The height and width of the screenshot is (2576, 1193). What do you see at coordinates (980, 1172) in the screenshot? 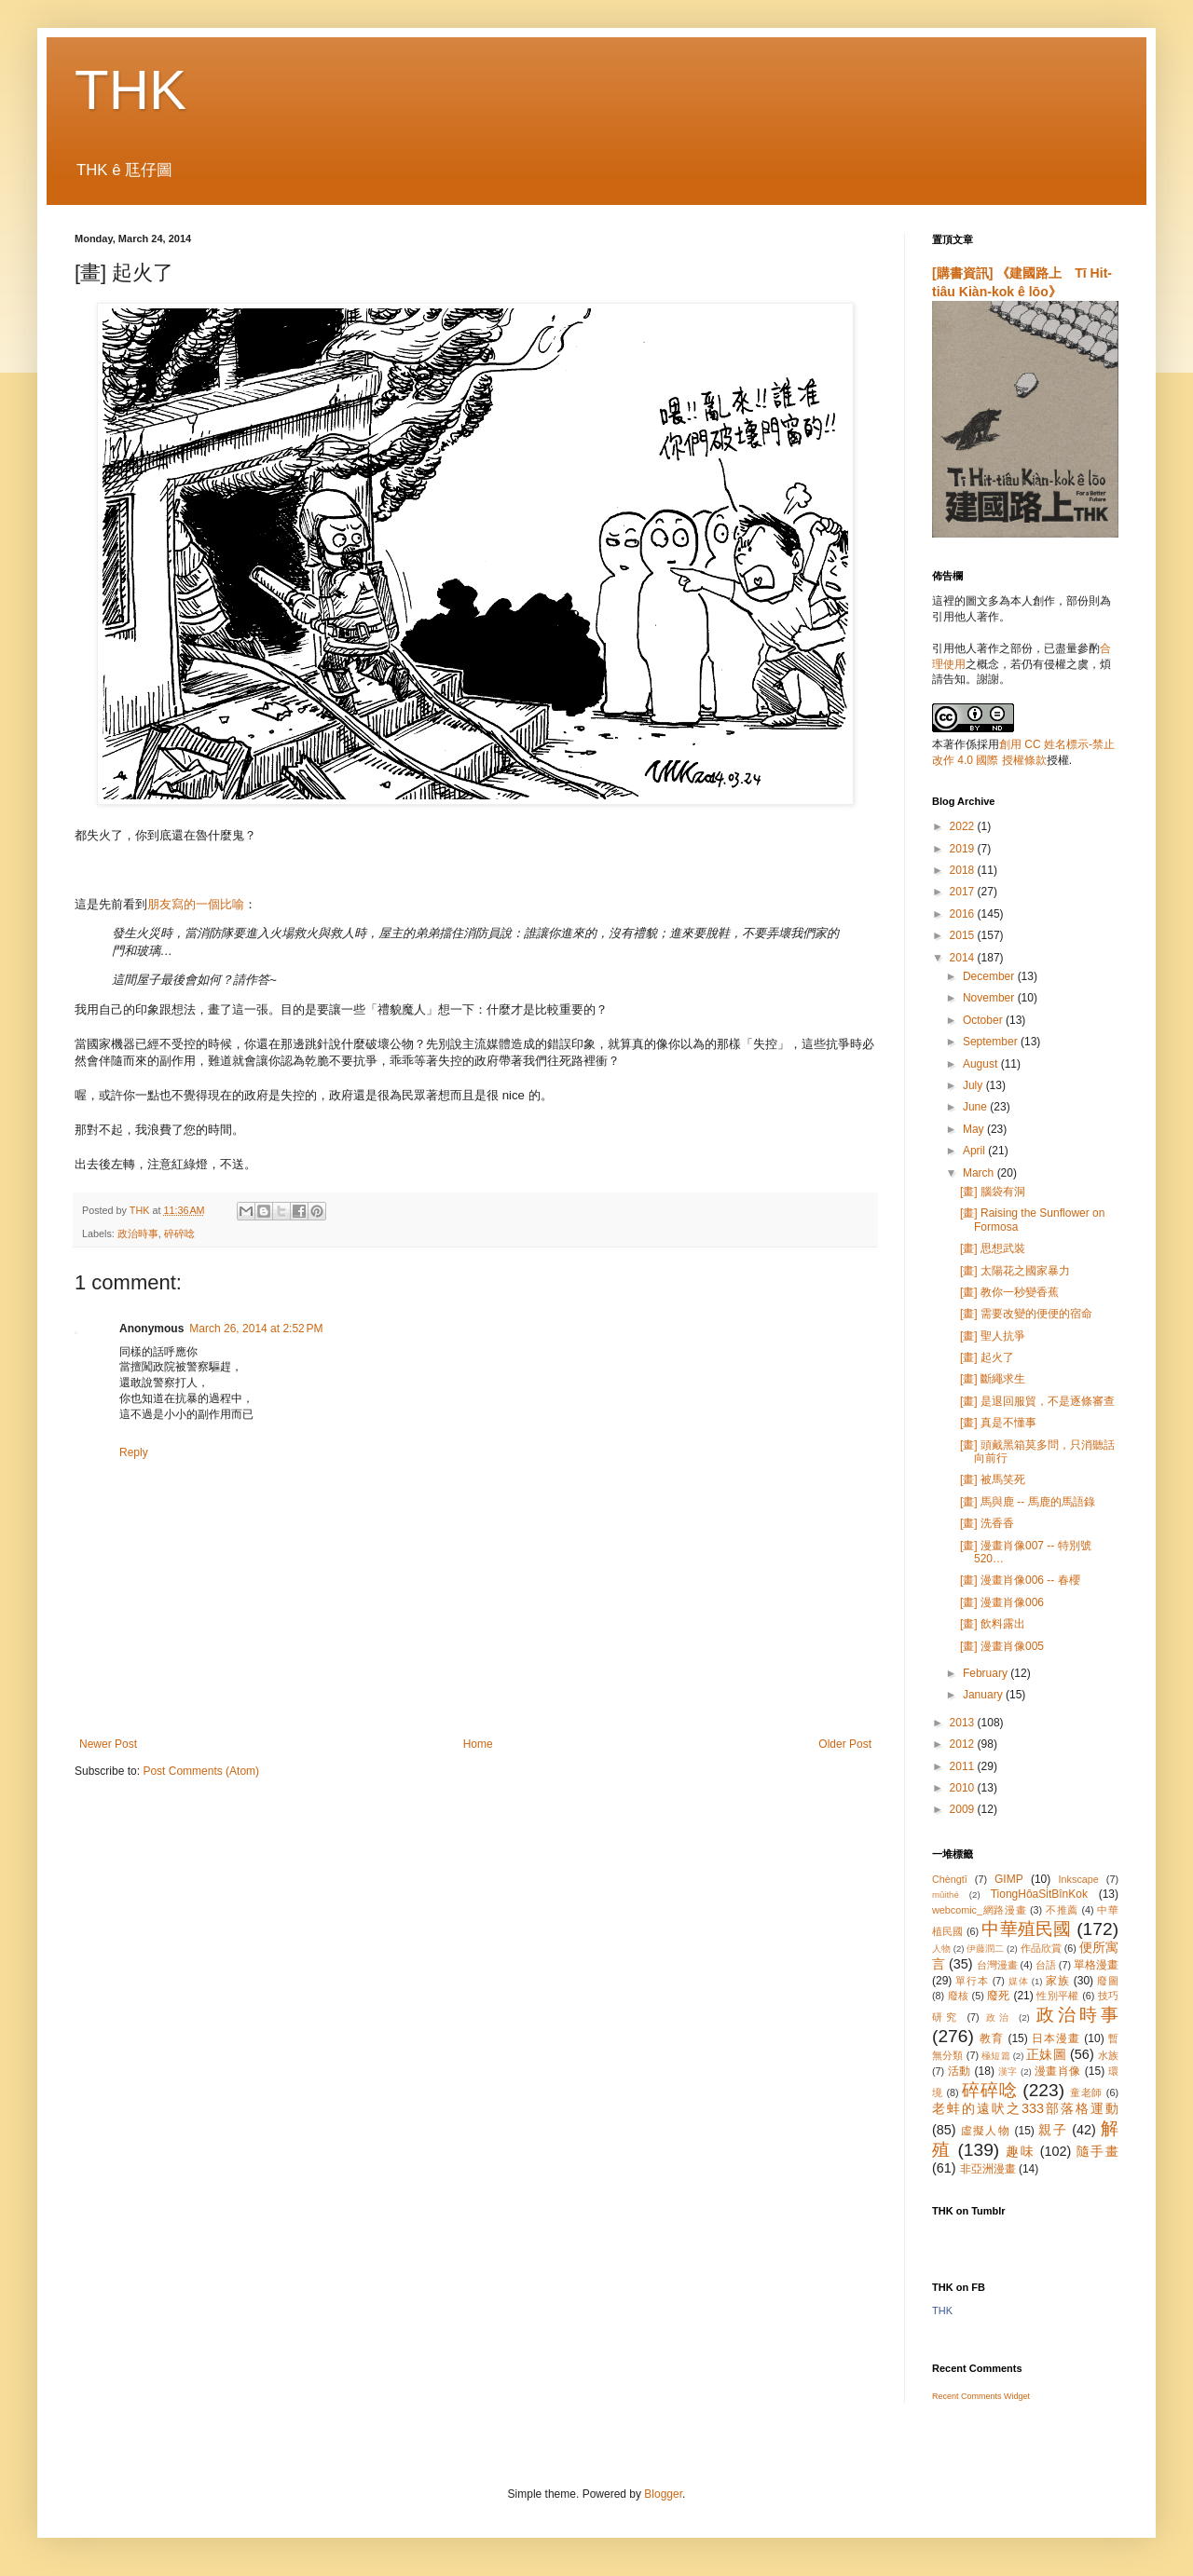
I see `March` at bounding box center [980, 1172].